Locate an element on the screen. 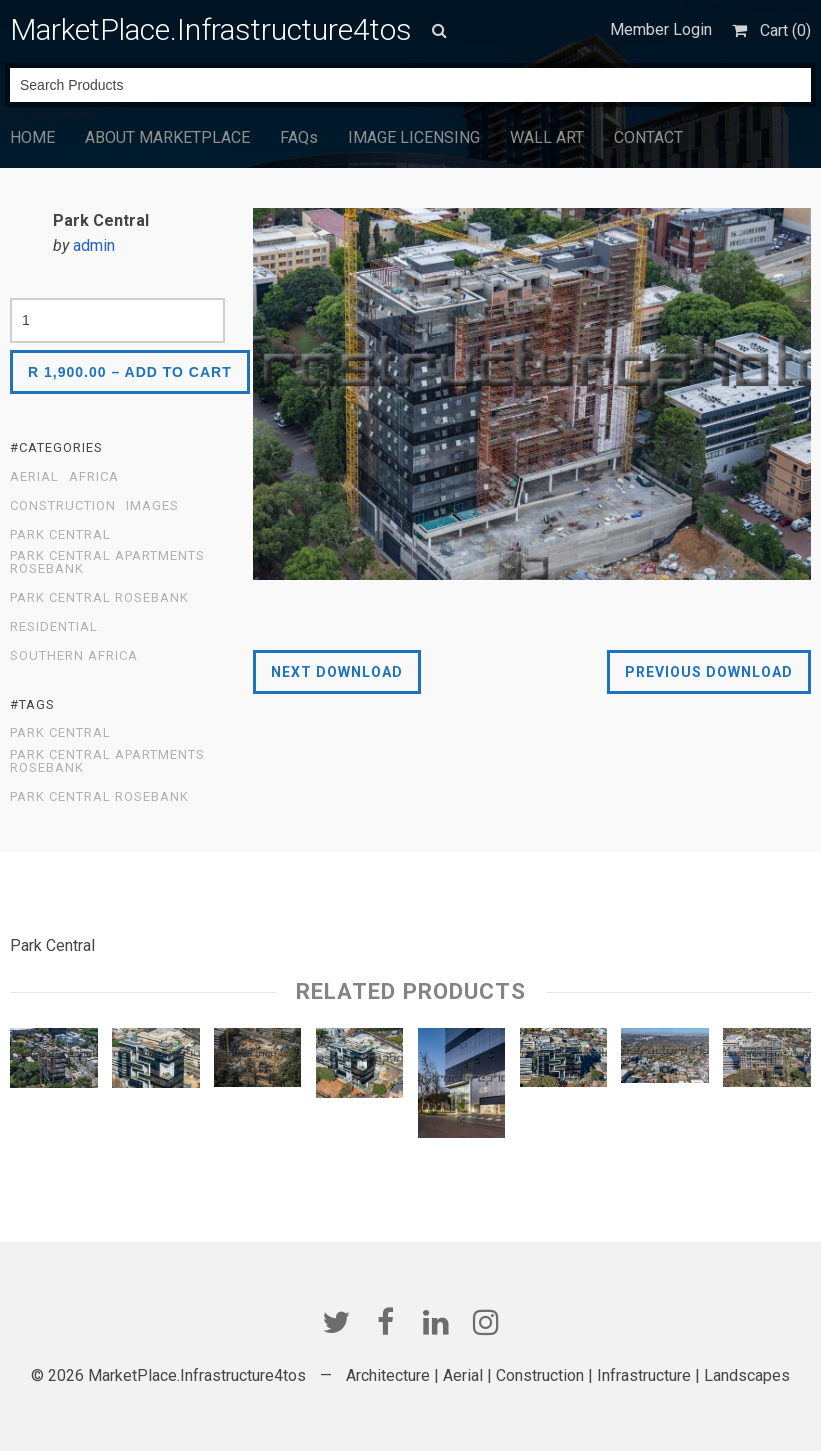  Park Central Rosebank is located at coordinates (99, 598).